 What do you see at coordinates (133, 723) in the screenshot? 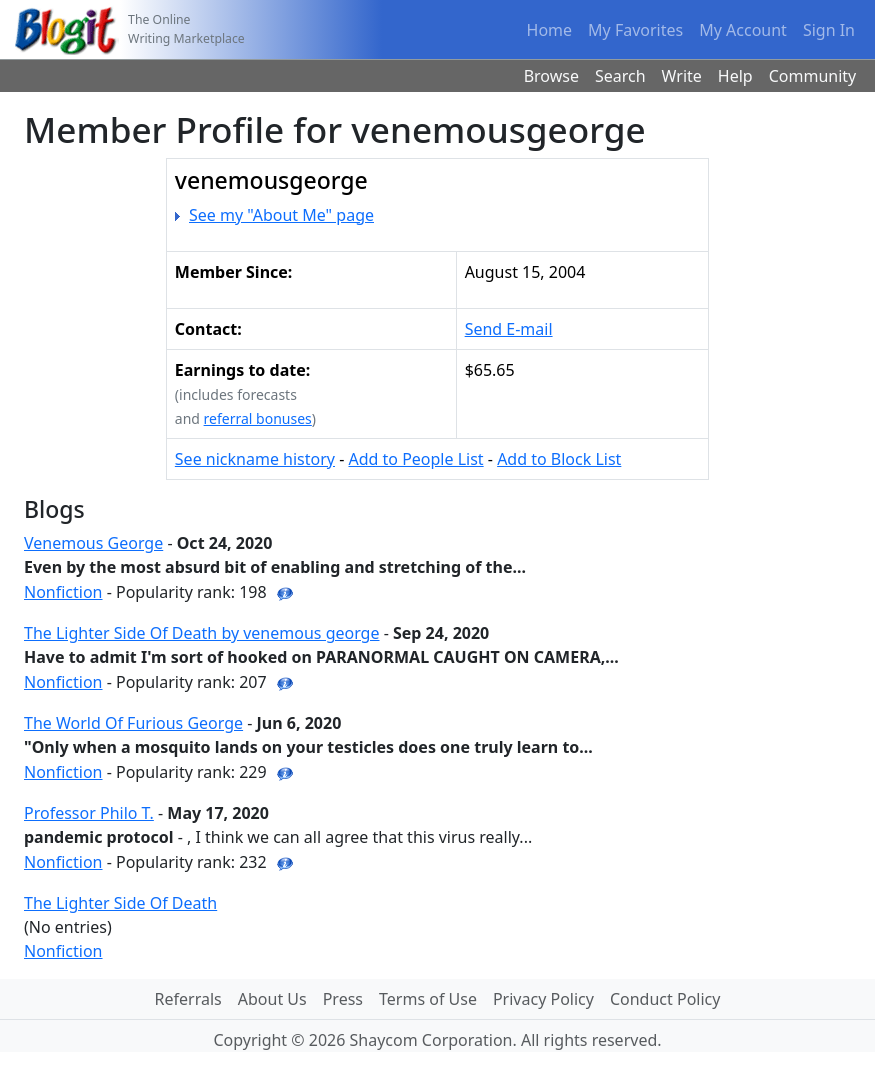
I see `The World Of Furious George` at bounding box center [133, 723].